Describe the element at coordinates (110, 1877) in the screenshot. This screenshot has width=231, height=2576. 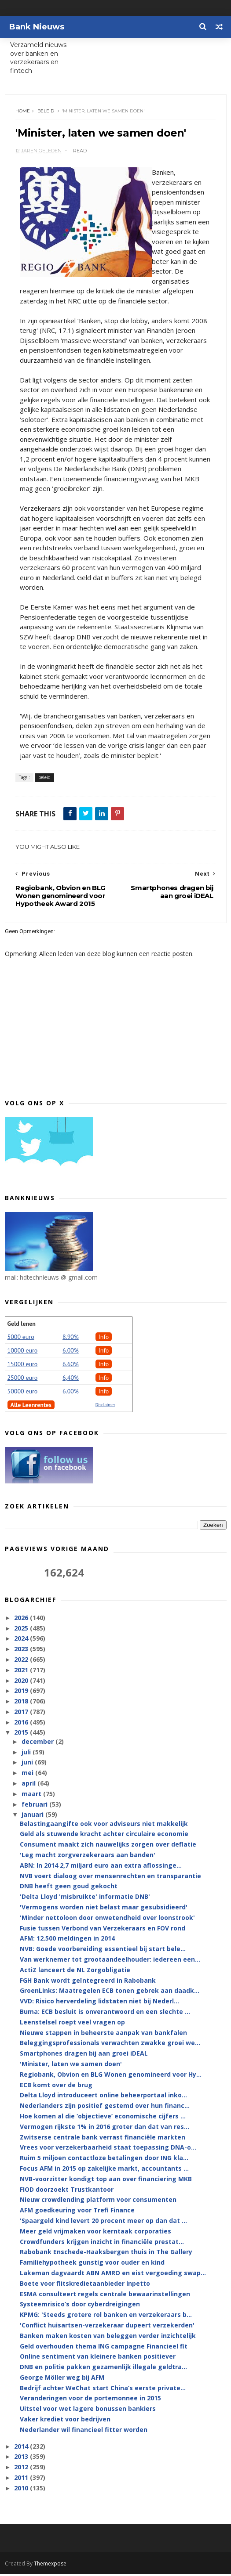
I see `NVB voert dialoog over mensenrechten en transparantie` at that location.